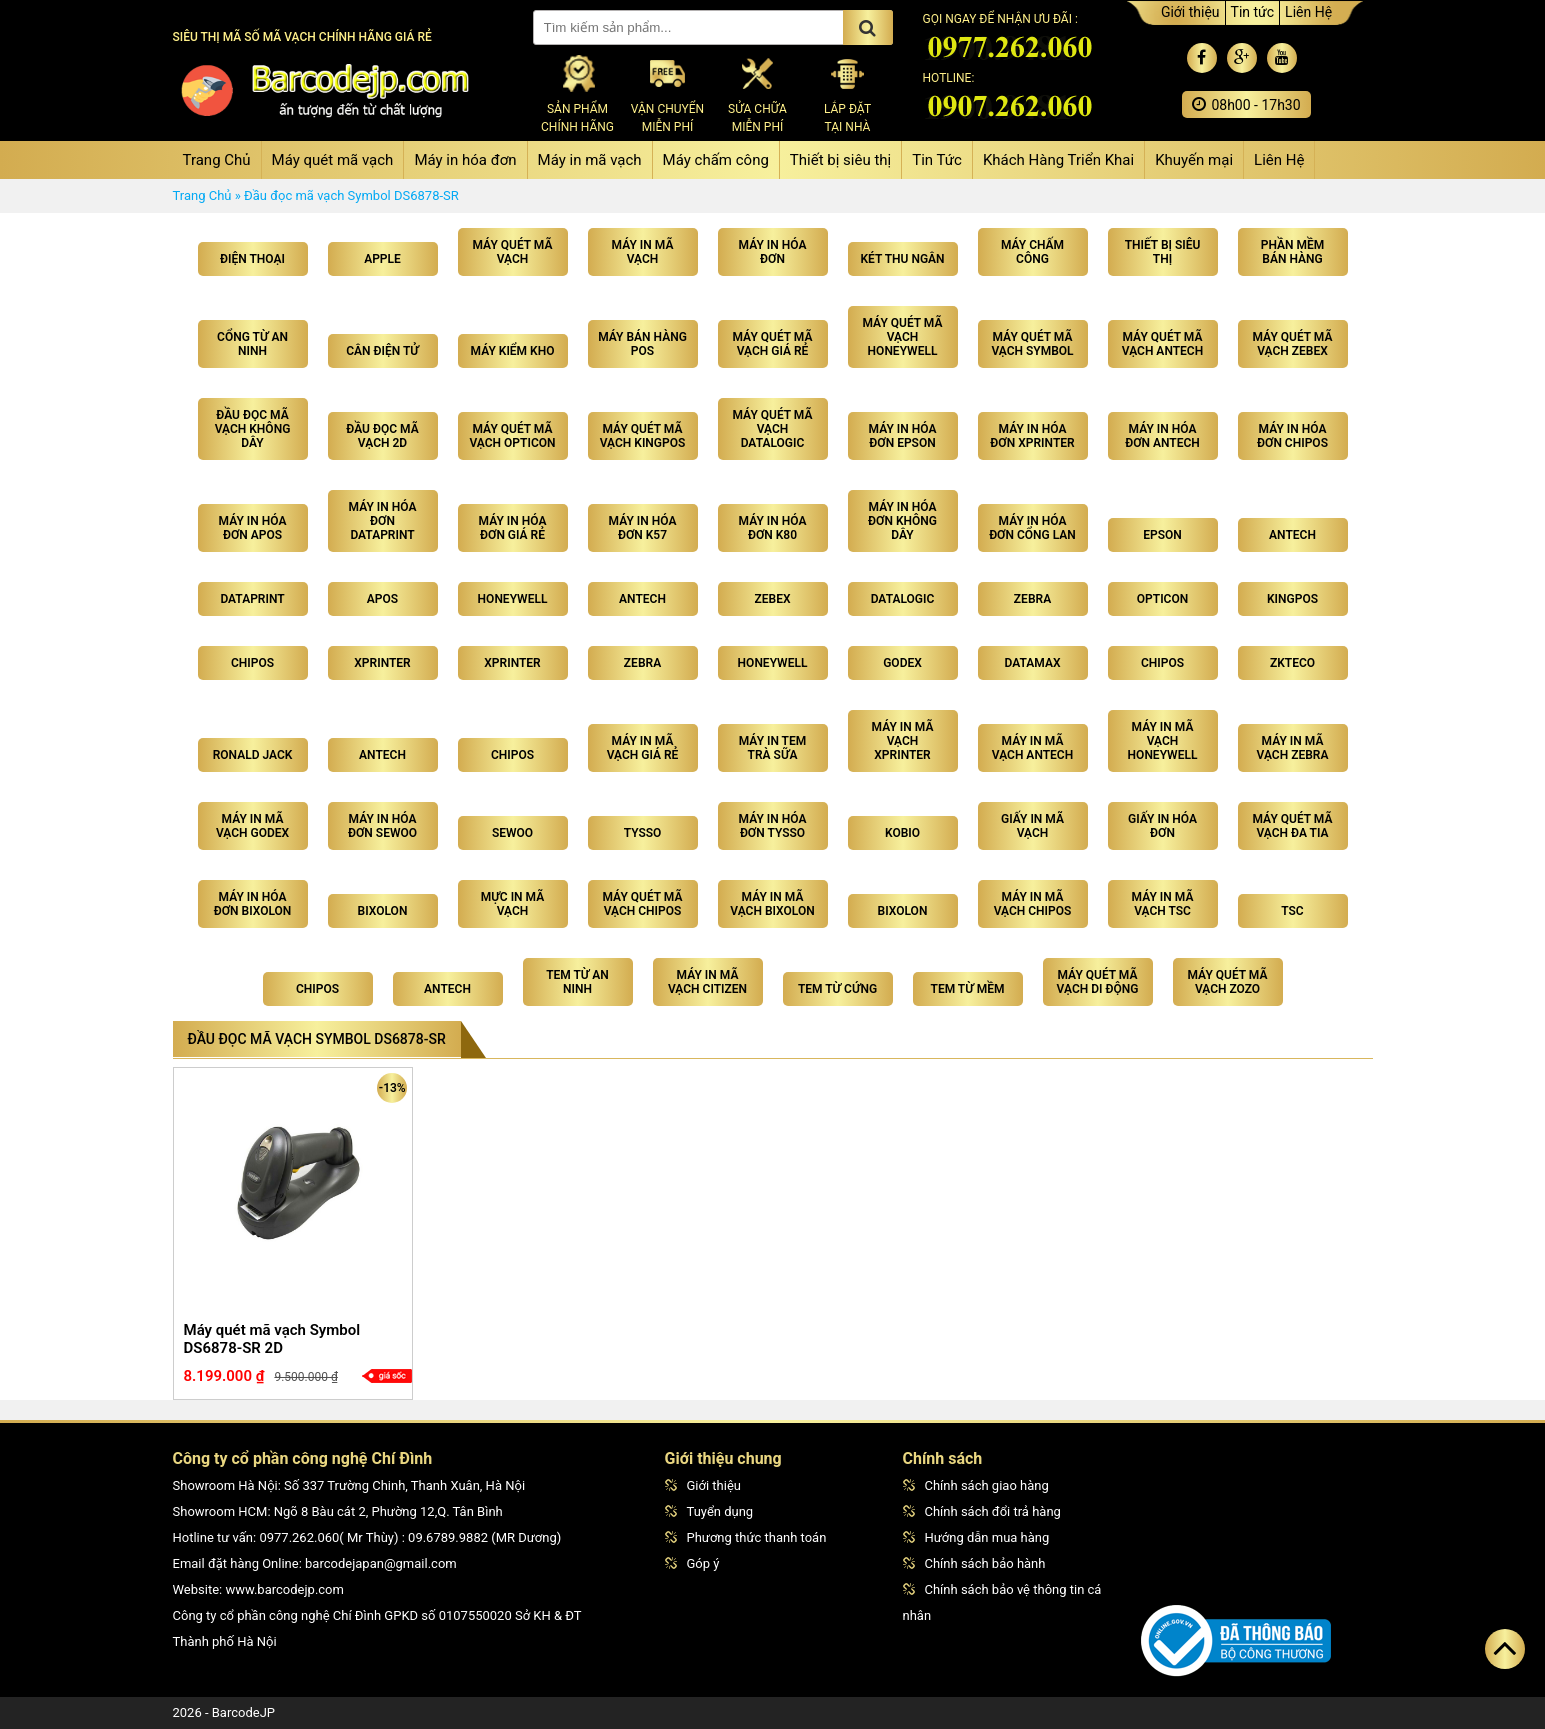 The image size is (1545, 1729). What do you see at coordinates (1293, 748) in the screenshot?
I see `Máy in mã vạch Zebra` at bounding box center [1293, 748].